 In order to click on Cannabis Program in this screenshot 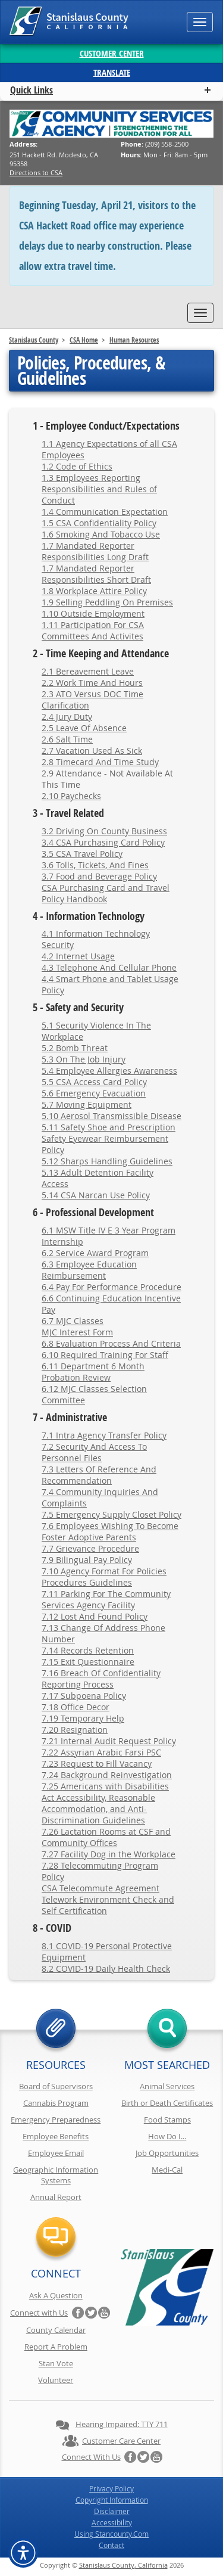, I will do `click(56, 2103)`.